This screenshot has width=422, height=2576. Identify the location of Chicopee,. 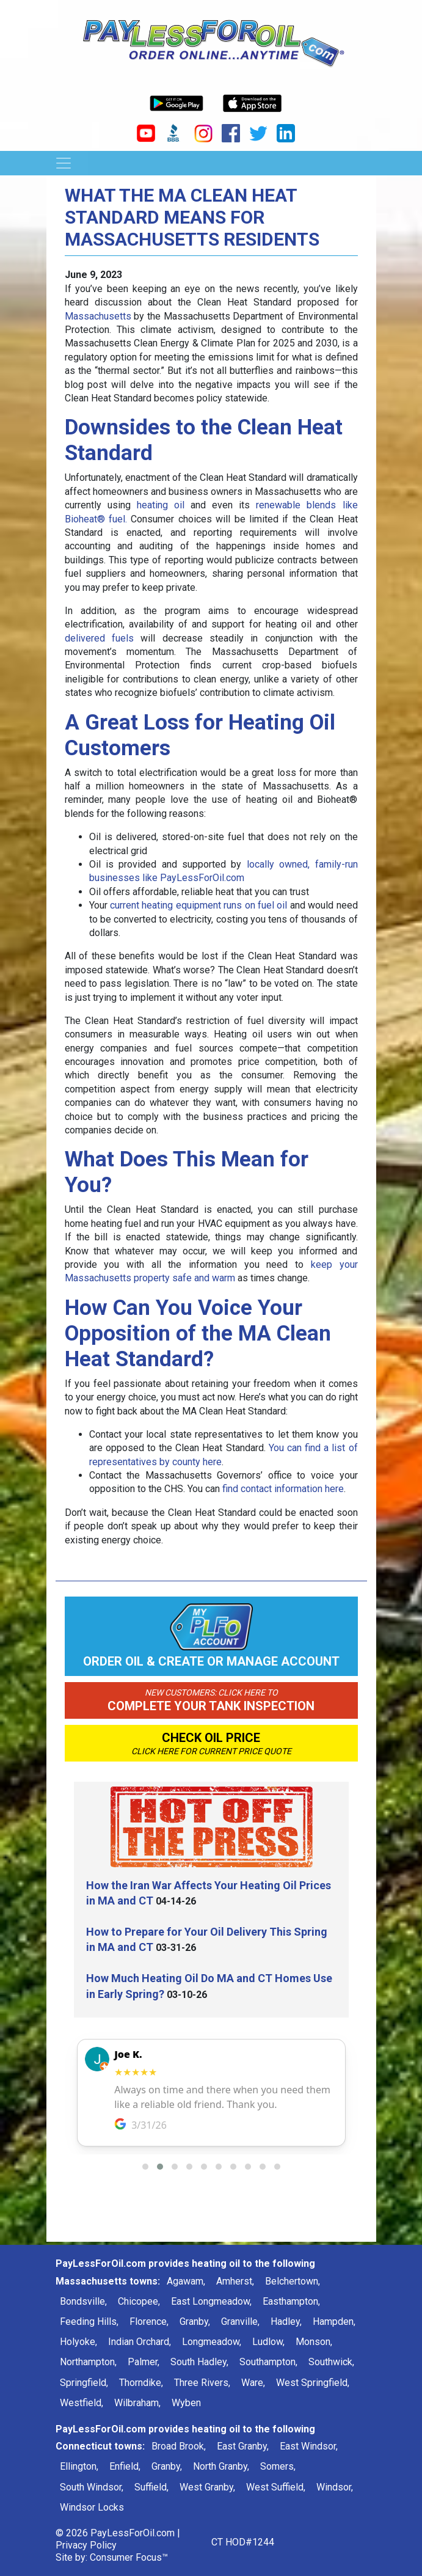
(139, 2301).